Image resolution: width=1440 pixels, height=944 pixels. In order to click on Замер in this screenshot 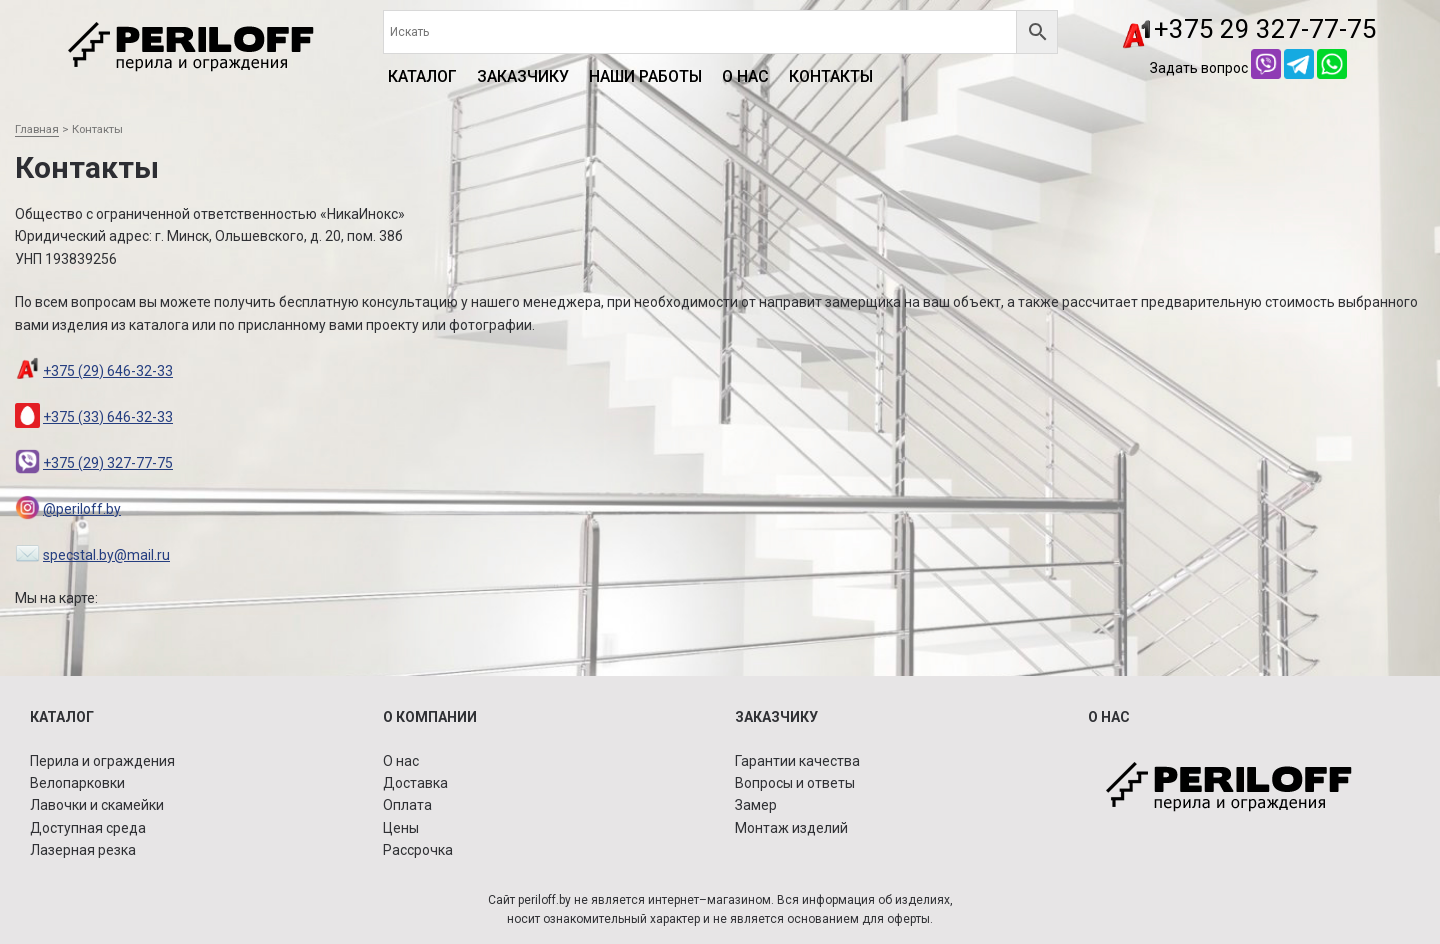, I will do `click(756, 805)`.